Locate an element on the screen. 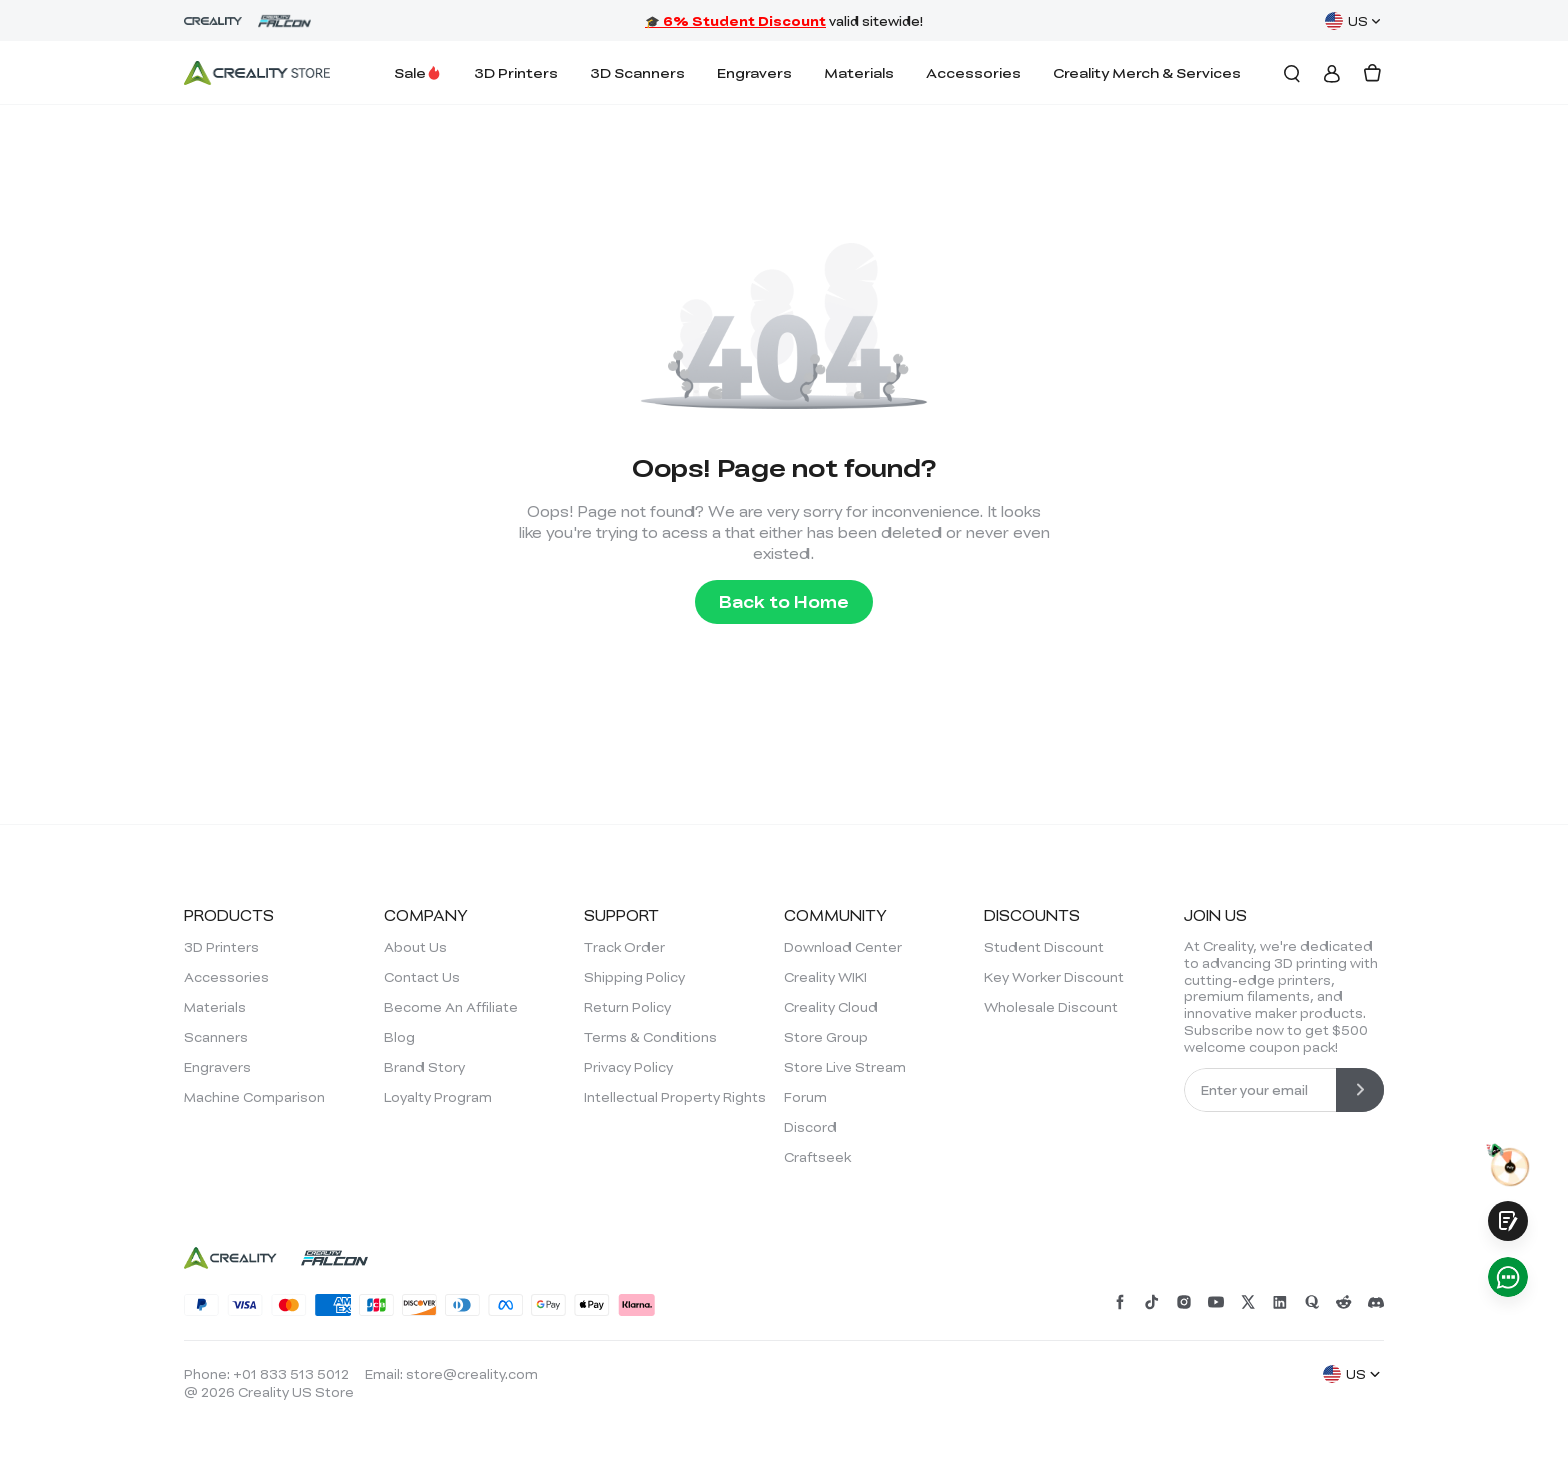 Image resolution: width=1568 pixels, height=1481 pixels. [Creality Official Store] is located at coordinates (257, 73).